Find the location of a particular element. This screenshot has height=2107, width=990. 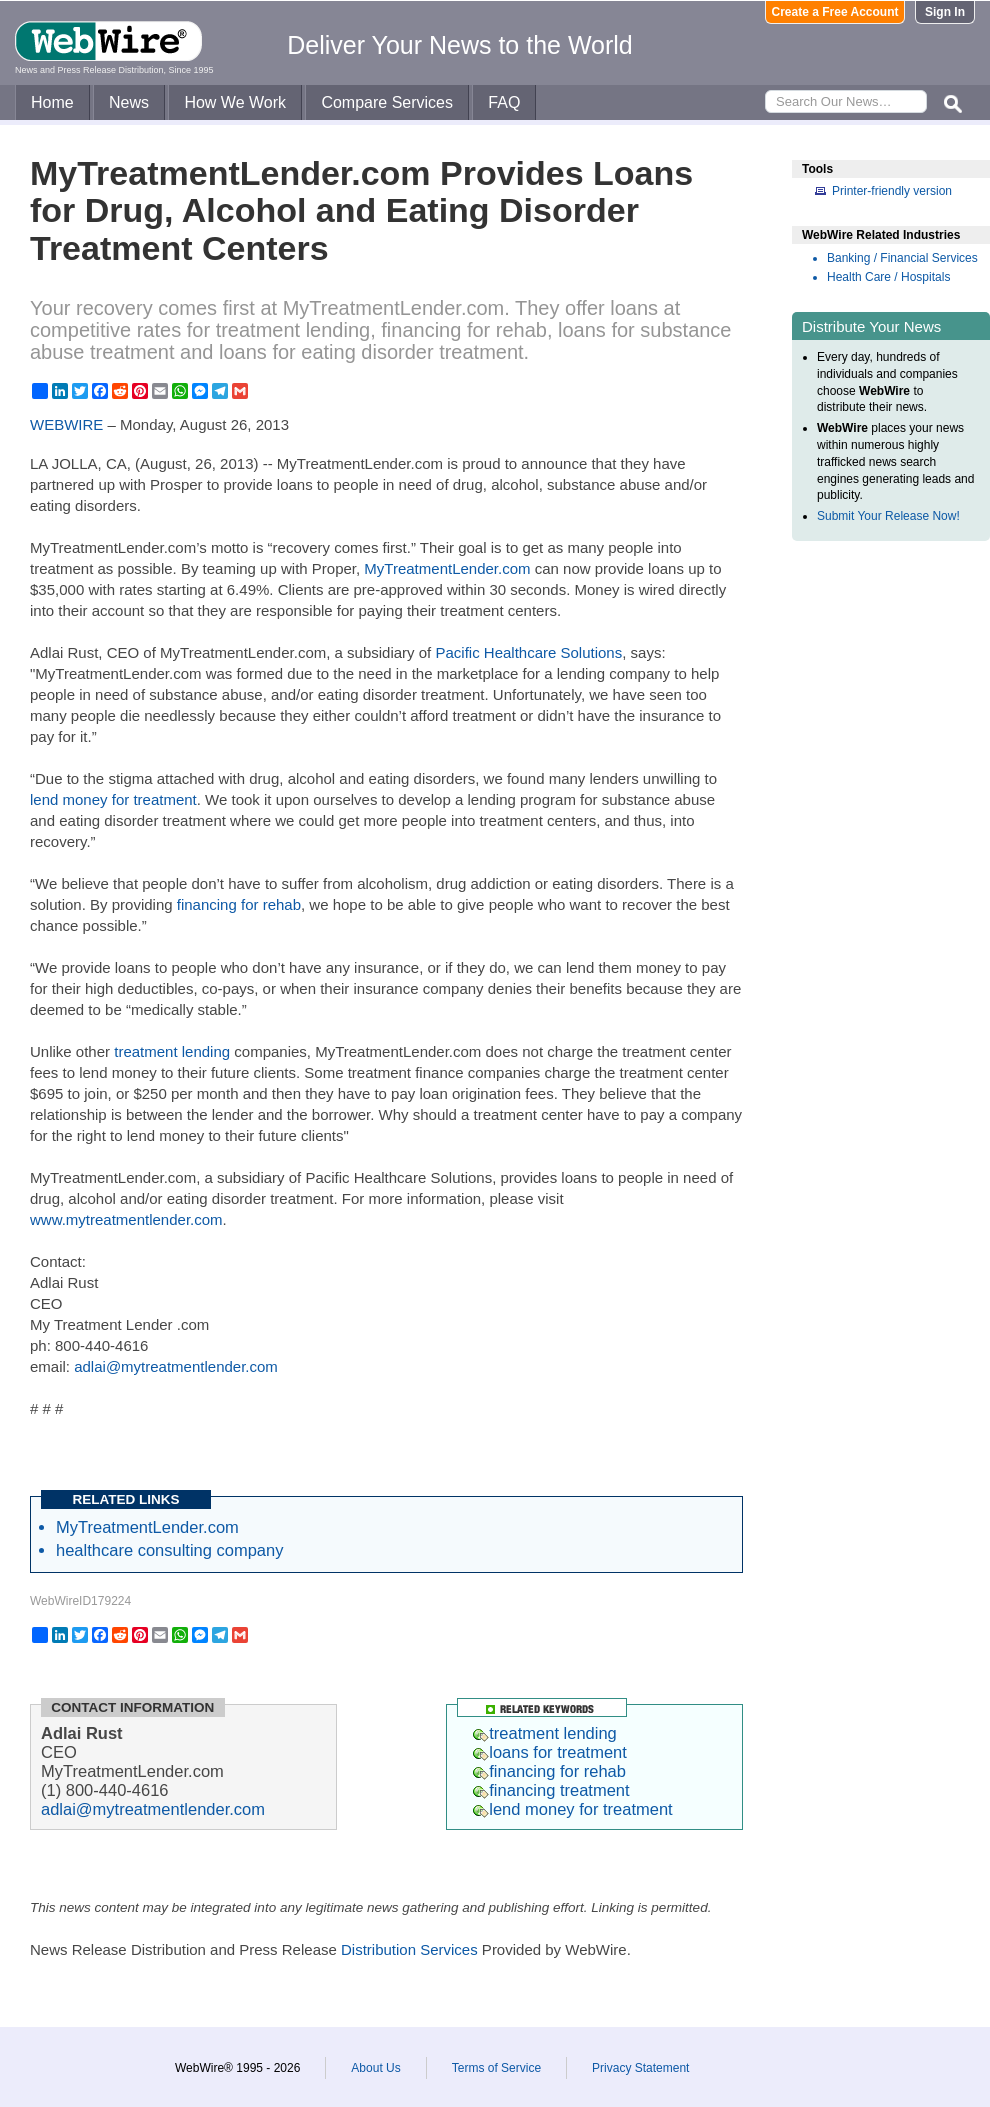

Submit Your Release Now! is located at coordinates (888, 516).